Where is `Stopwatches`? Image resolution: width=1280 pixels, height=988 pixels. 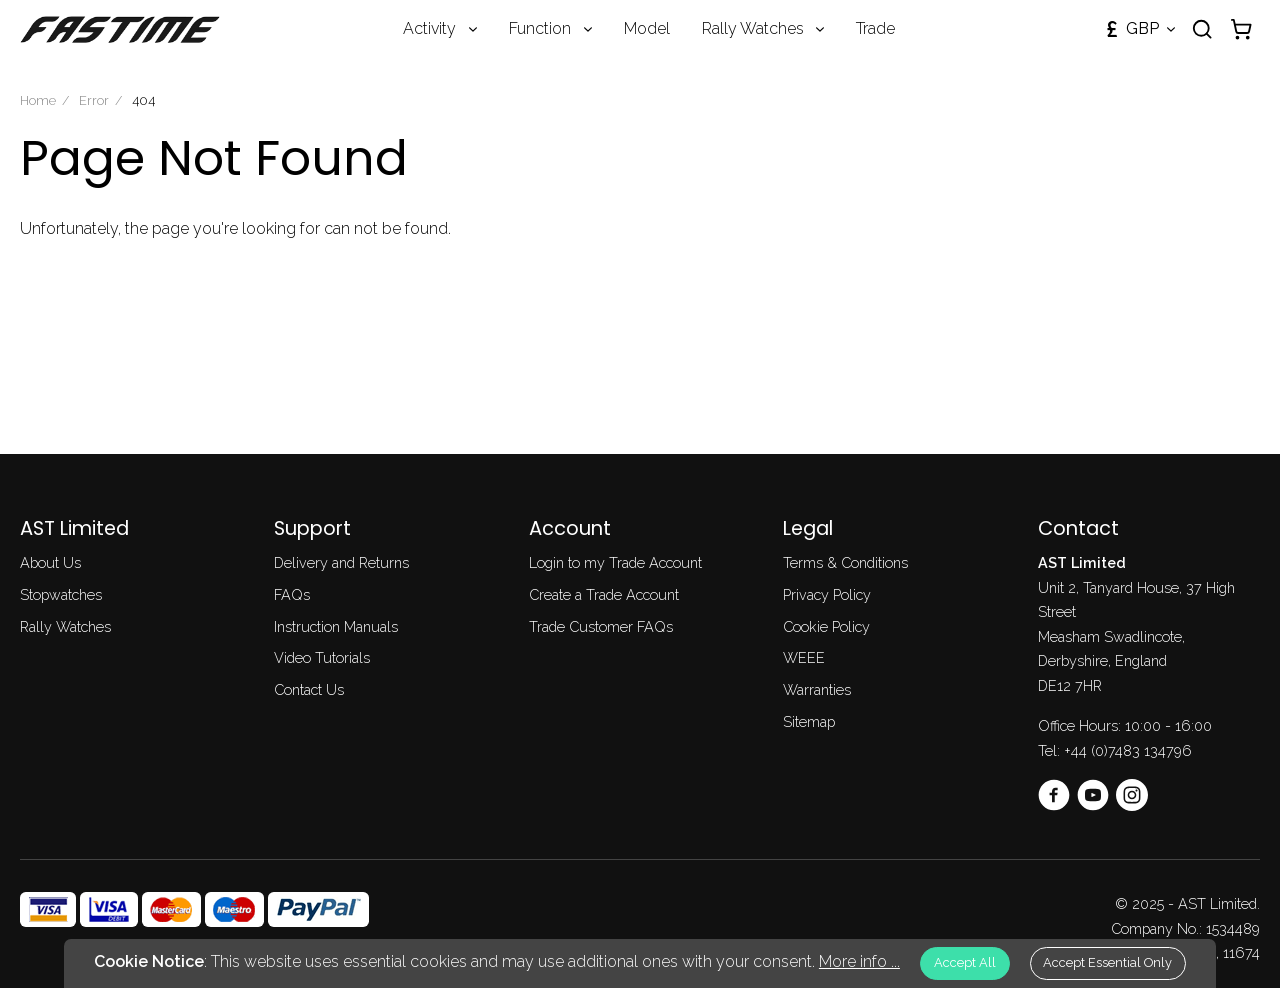
Stopwatches is located at coordinates (61, 594).